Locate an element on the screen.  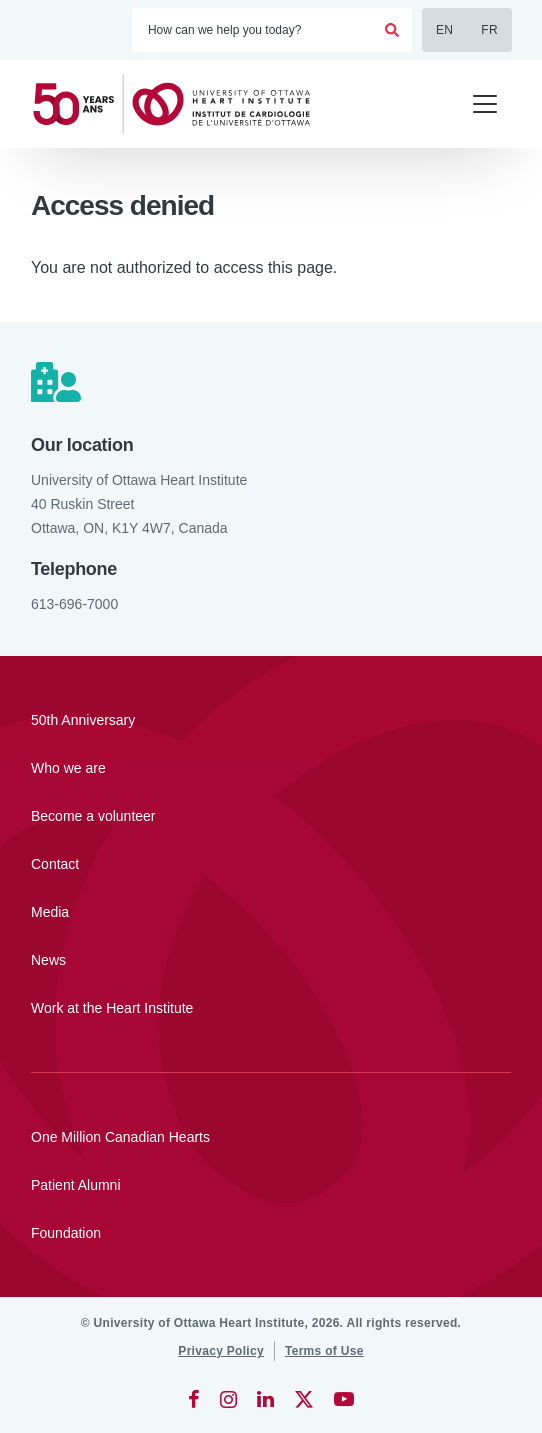
[Instagram] is located at coordinates (228, 1399).